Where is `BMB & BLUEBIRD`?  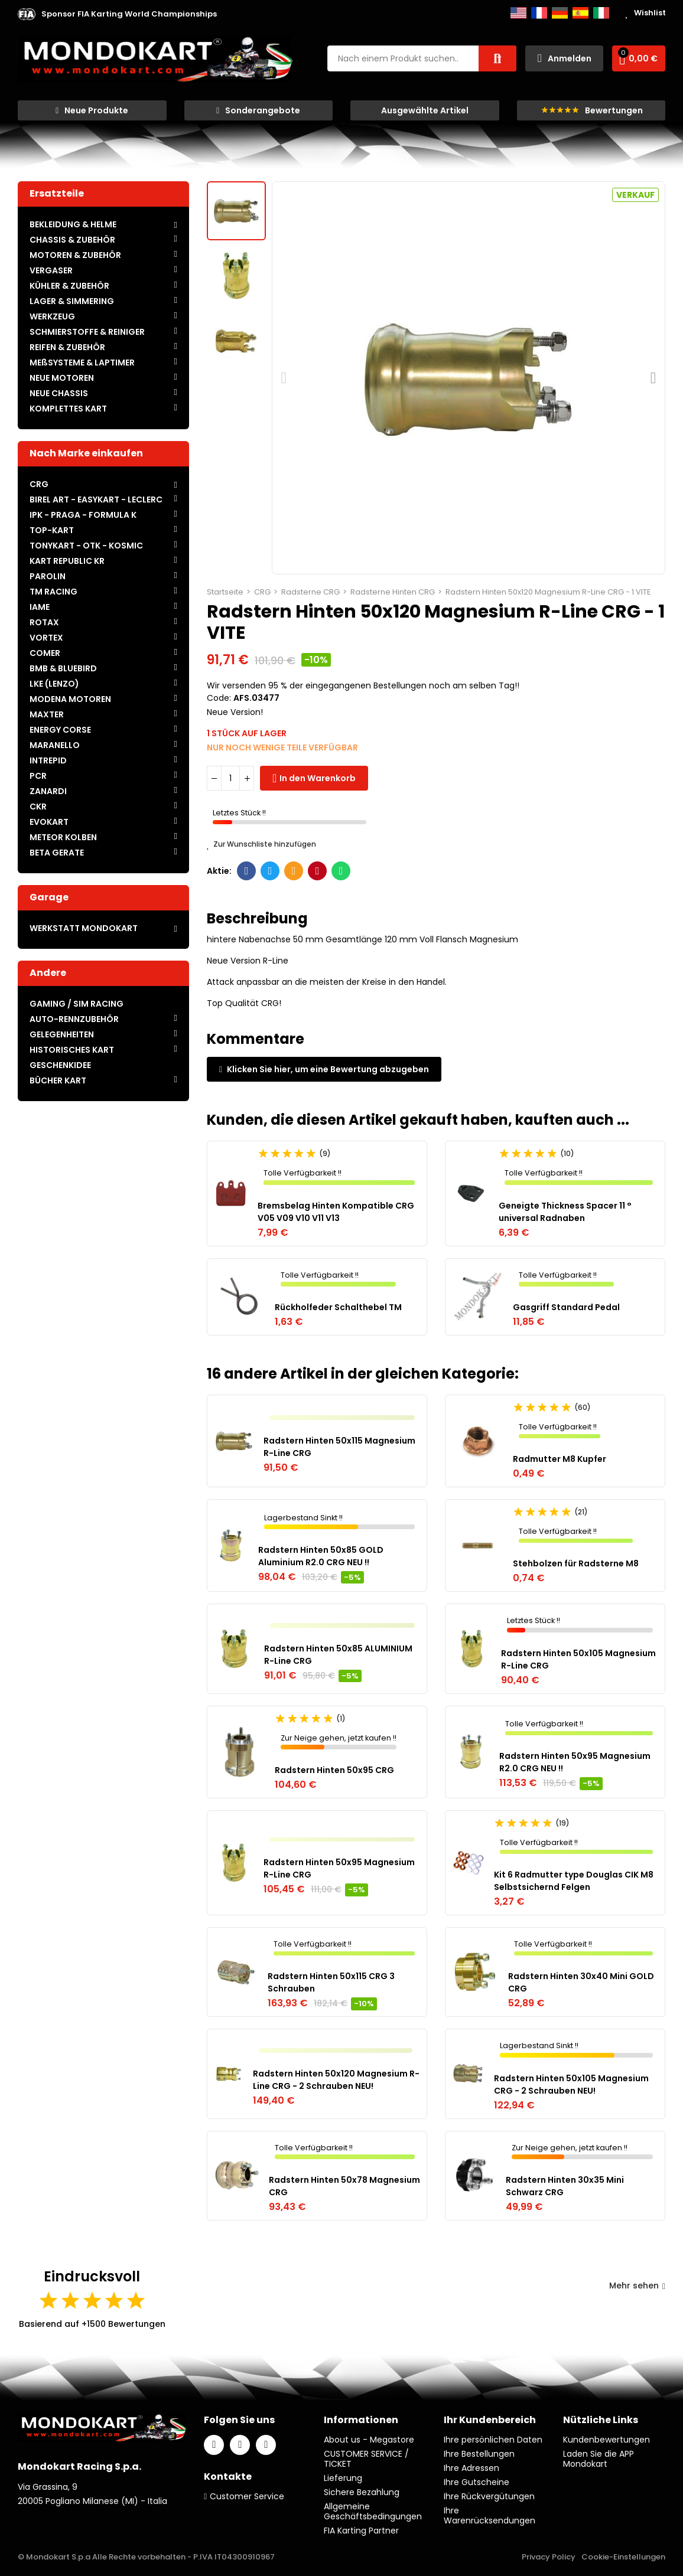
BMB & BLUEBIRD is located at coordinates (63, 668).